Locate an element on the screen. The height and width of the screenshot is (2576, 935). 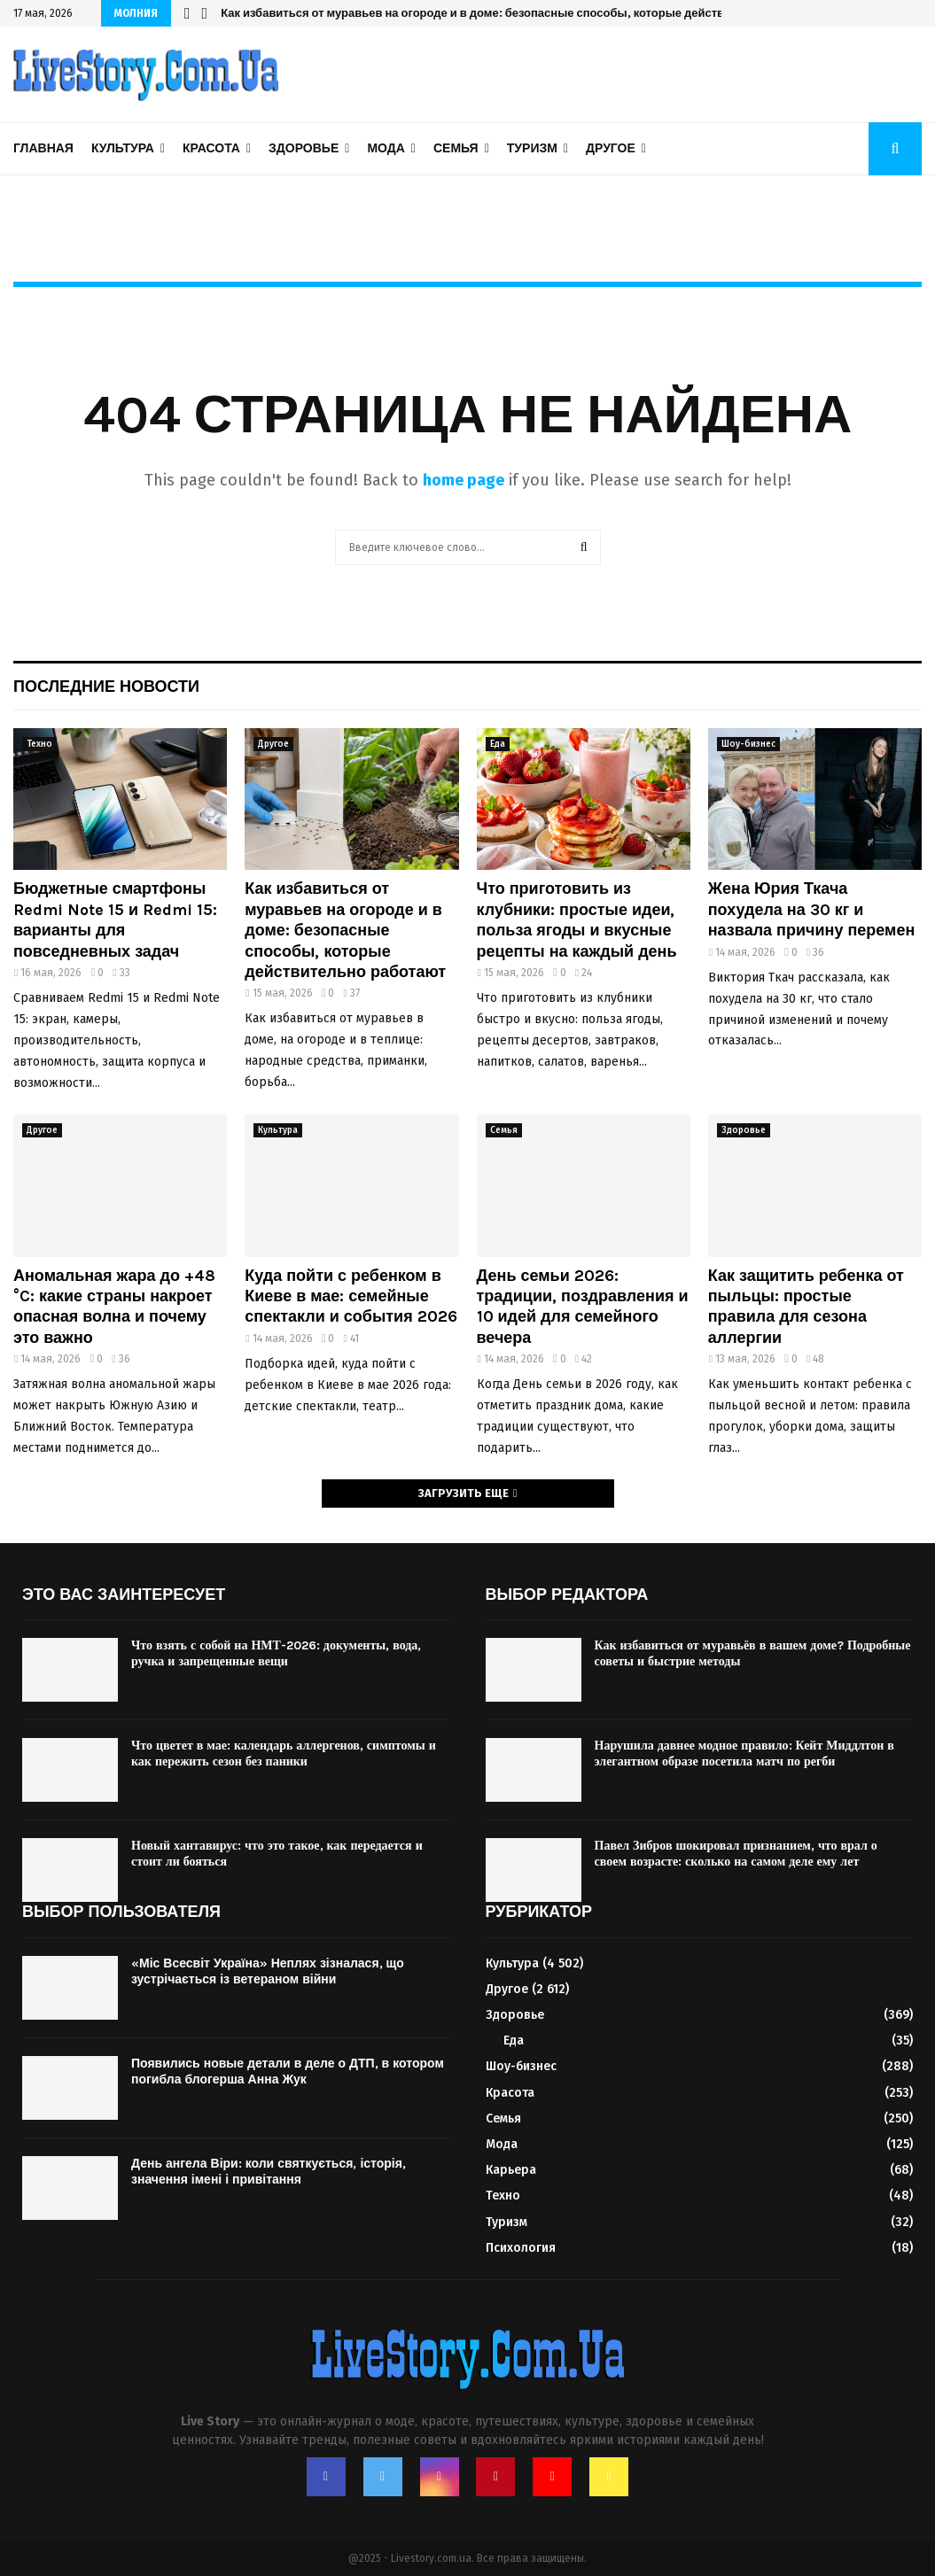
Карьера is located at coordinates (511, 2169).